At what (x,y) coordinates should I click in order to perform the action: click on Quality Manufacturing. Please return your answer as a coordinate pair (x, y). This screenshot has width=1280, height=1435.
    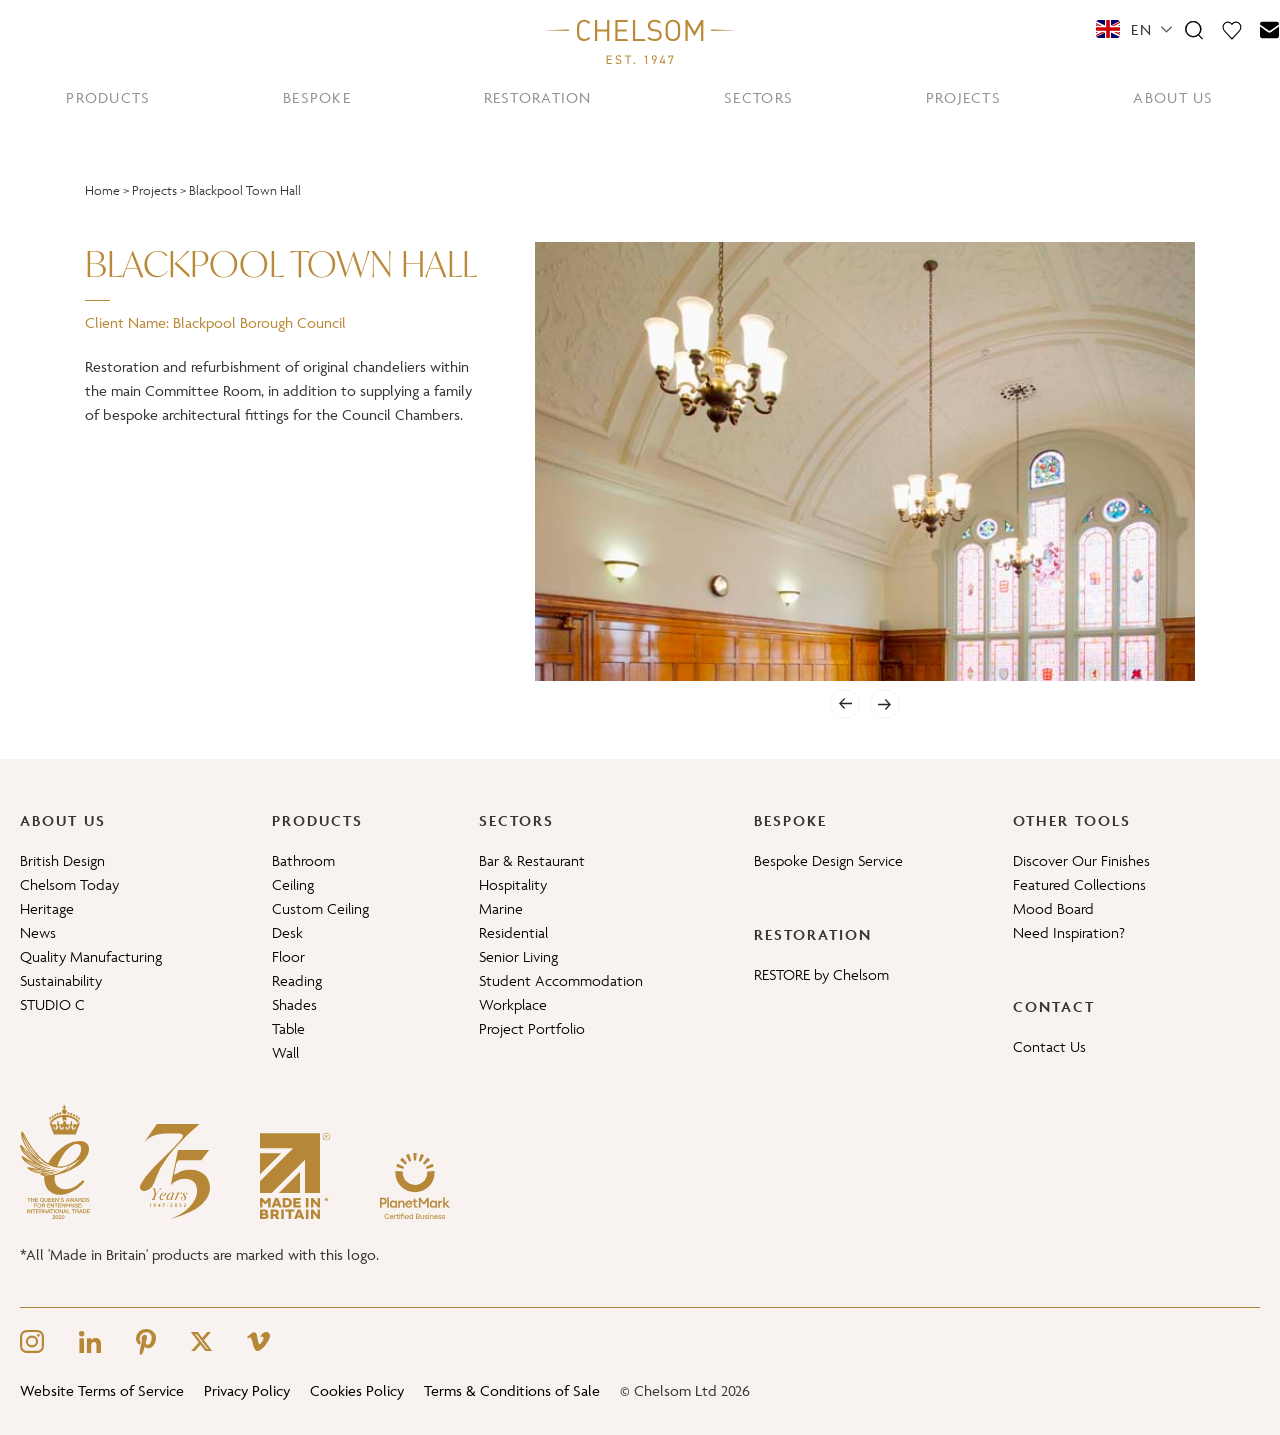
    Looking at the image, I should click on (91, 956).